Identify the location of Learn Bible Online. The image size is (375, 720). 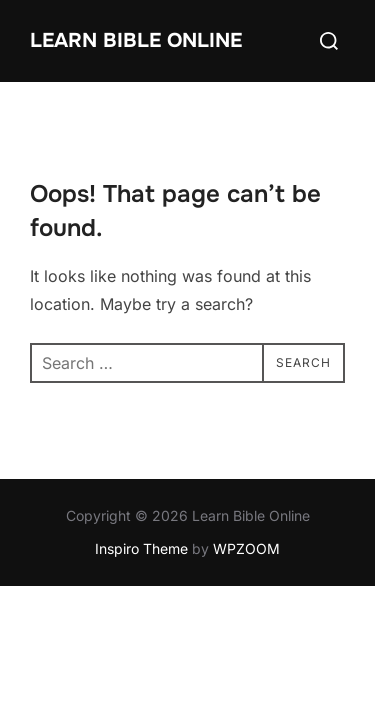
(136, 40).